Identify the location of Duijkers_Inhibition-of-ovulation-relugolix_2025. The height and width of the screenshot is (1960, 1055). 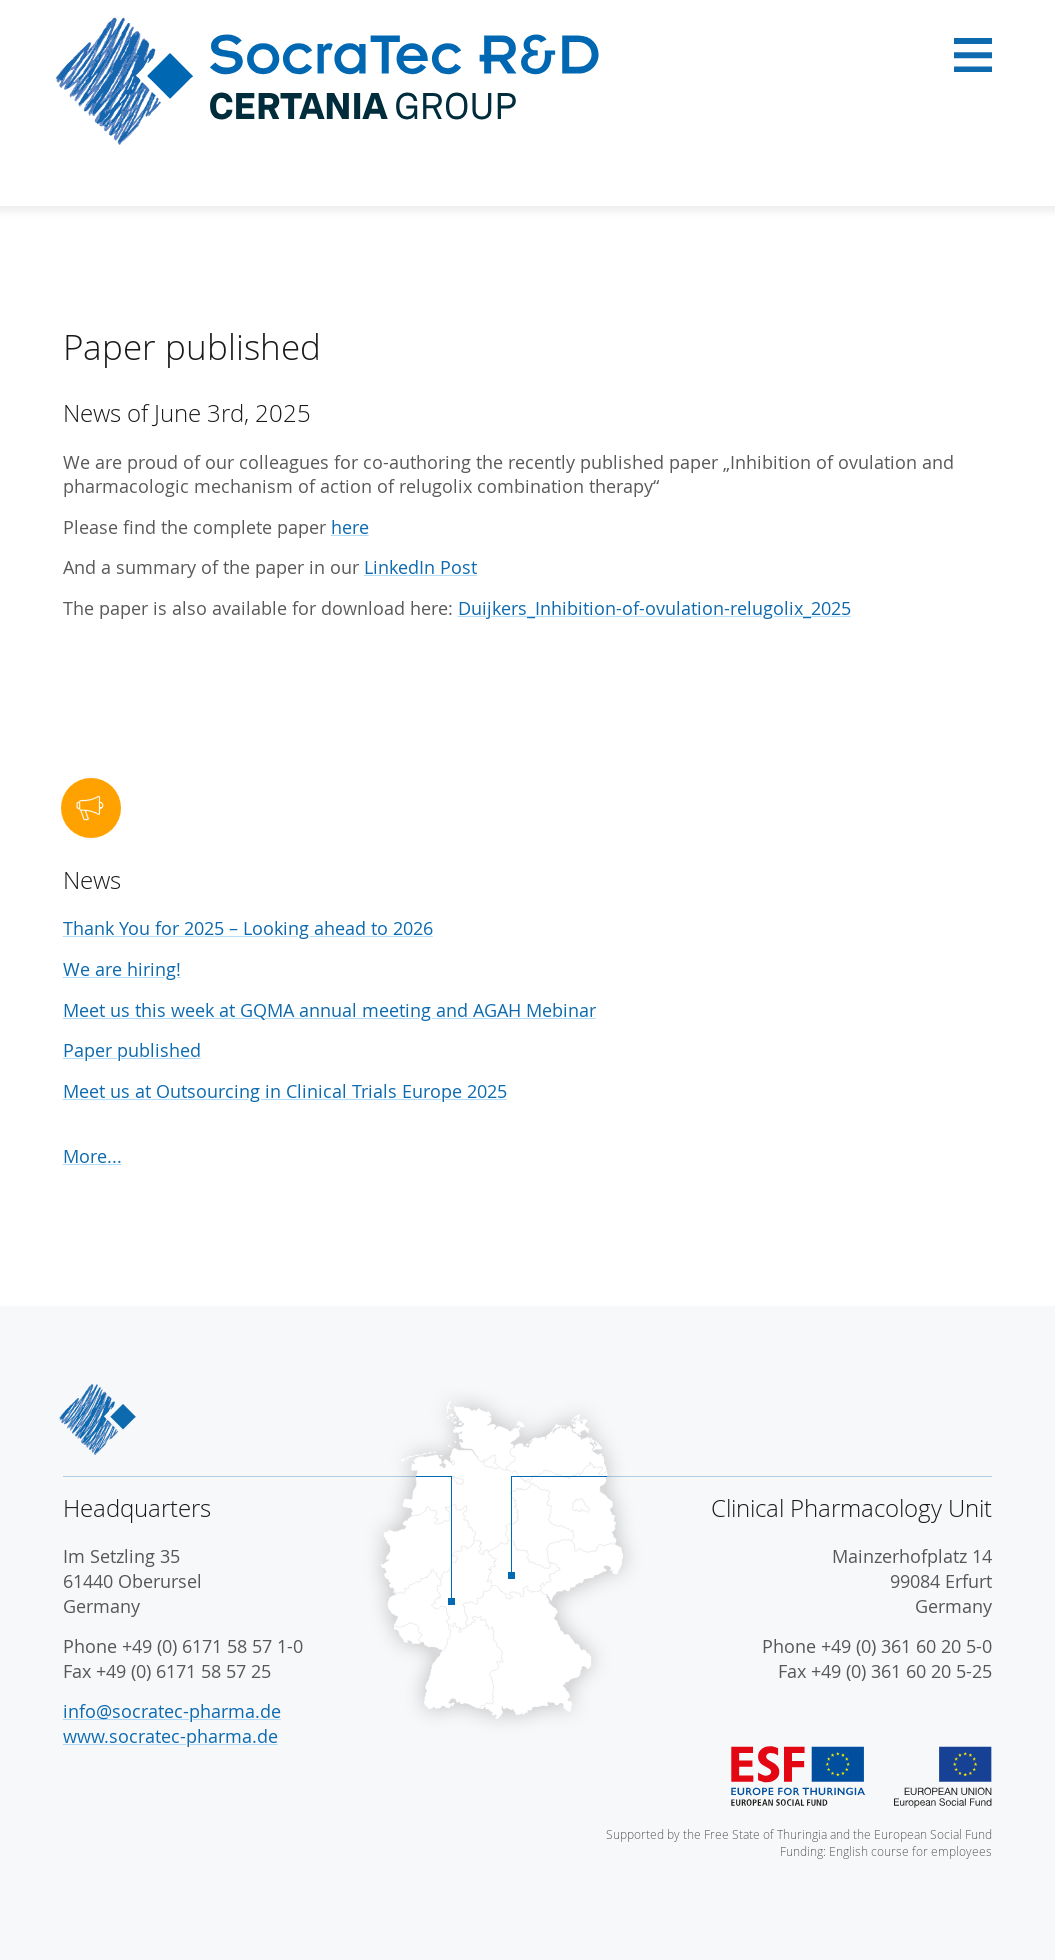
(654, 608).